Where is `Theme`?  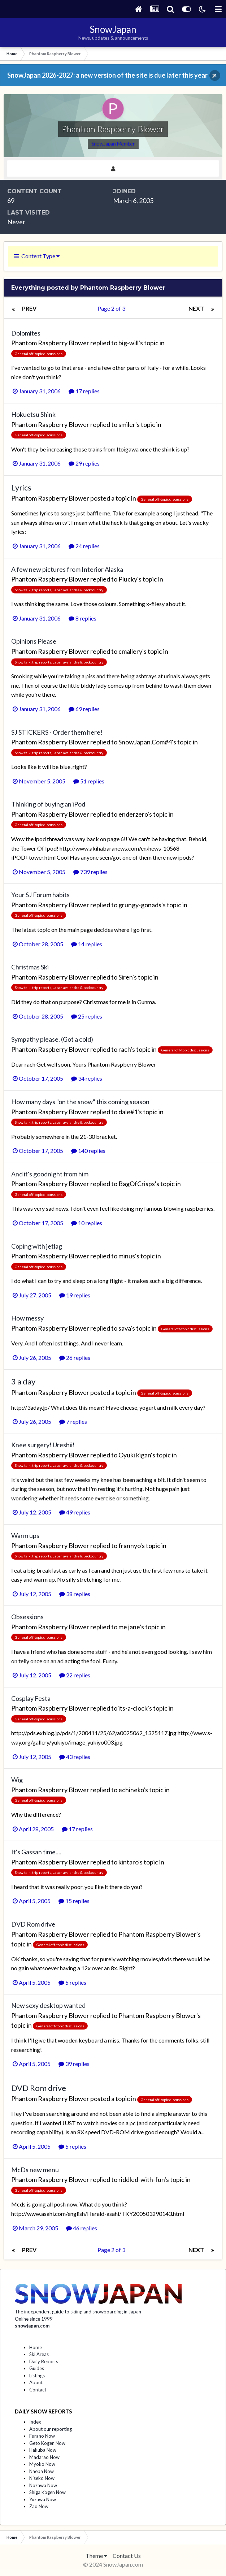
Theme is located at coordinates (96, 2555).